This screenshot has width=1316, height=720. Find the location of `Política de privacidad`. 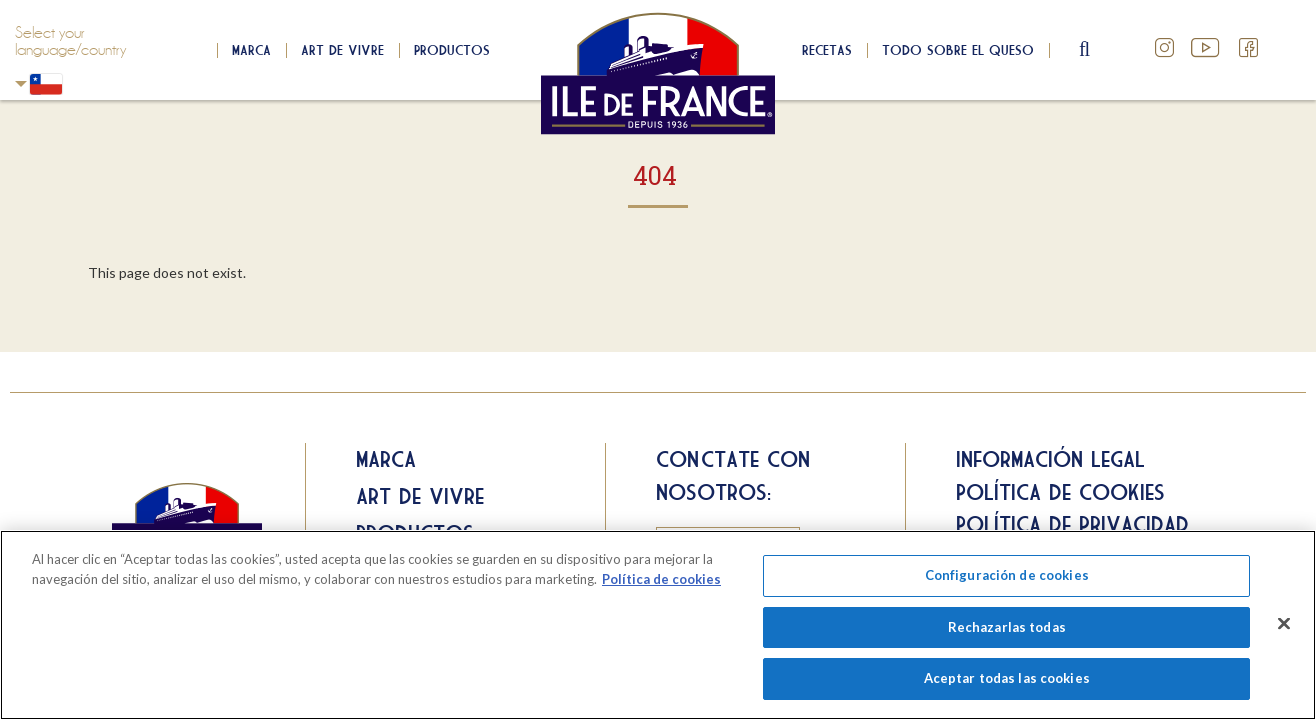

Política de privacidad is located at coordinates (1072, 524).